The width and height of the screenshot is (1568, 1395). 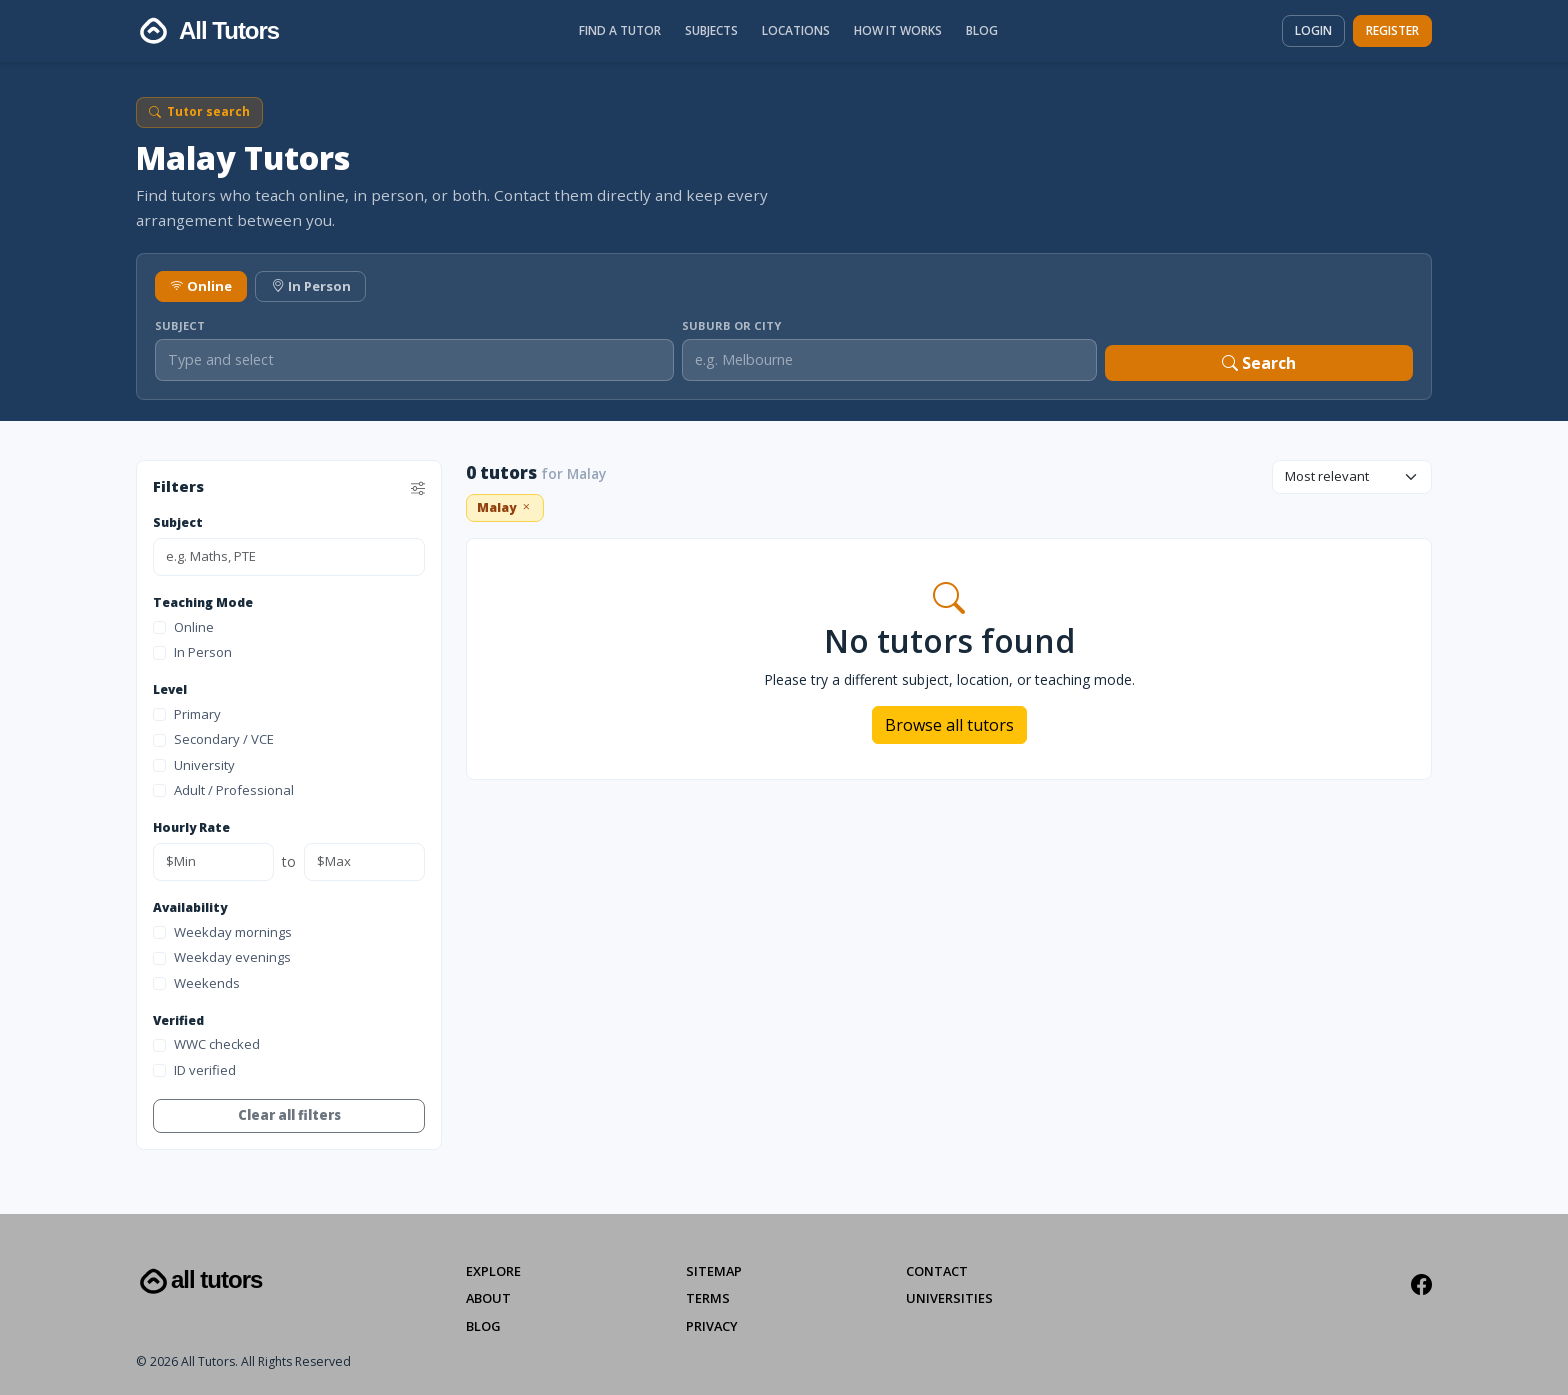 What do you see at coordinates (213, 739) in the screenshot?
I see `Secondary / VCE` at bounding box center [213, 739].